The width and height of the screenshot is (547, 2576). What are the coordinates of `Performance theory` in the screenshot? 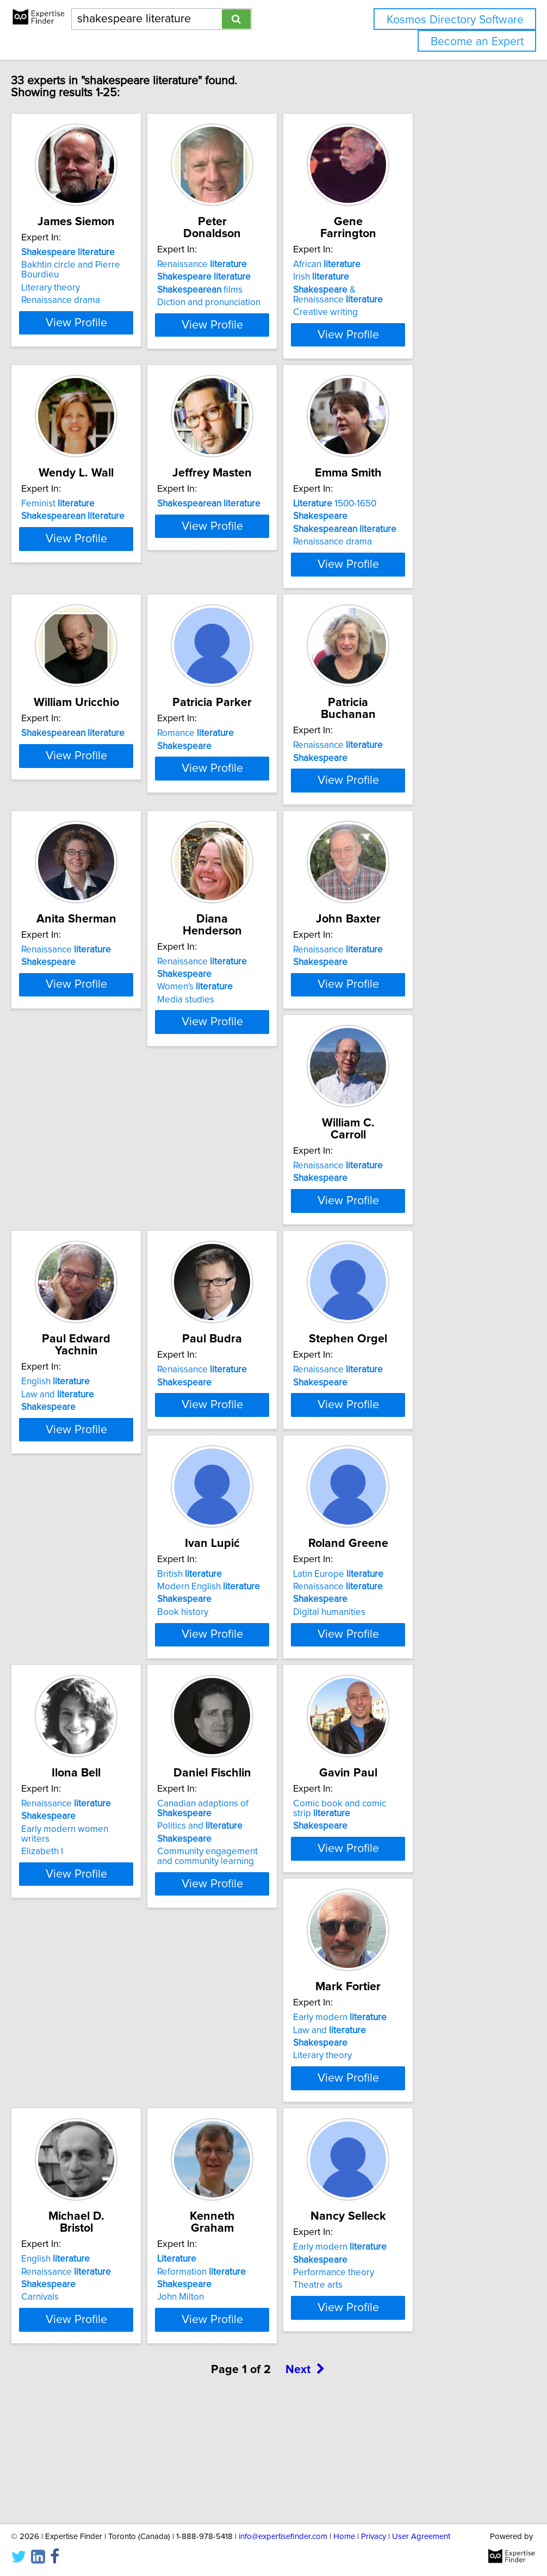 It's located at (79, 2378).